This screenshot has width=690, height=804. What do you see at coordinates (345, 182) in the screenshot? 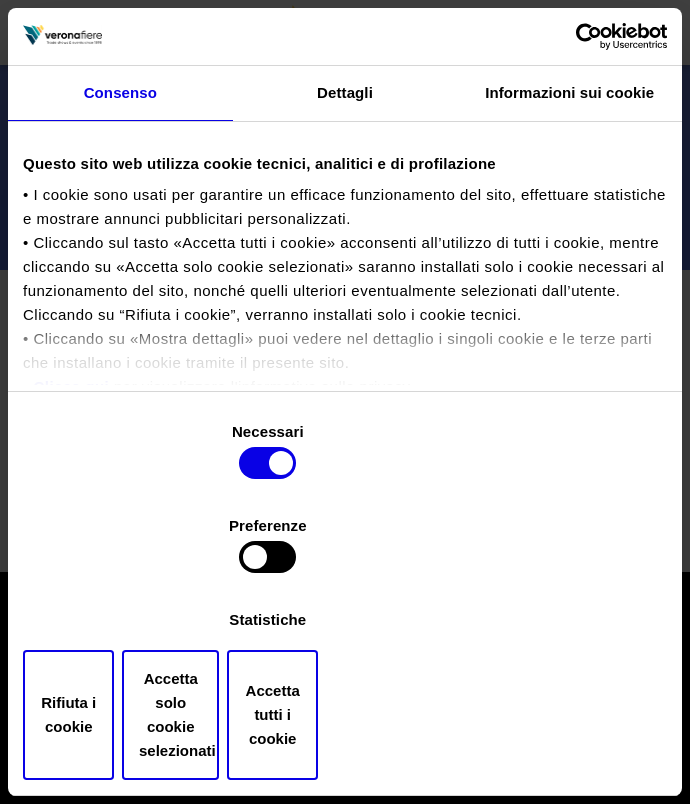
I see `Dettagli [tab]` at bounding box center [345, 182].